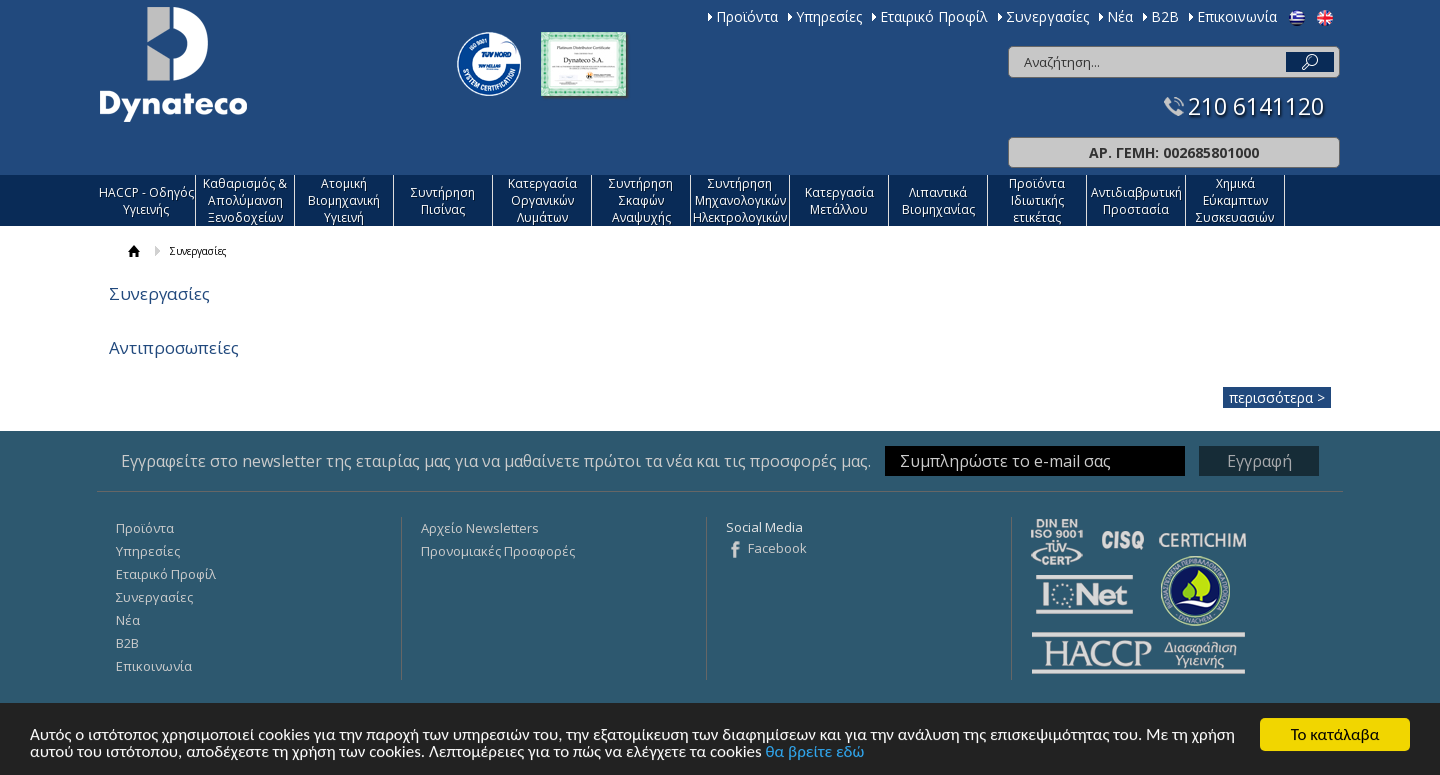  I want to click on Συντήρηση Σκαφών Αναψυχής, so click(641, 200).